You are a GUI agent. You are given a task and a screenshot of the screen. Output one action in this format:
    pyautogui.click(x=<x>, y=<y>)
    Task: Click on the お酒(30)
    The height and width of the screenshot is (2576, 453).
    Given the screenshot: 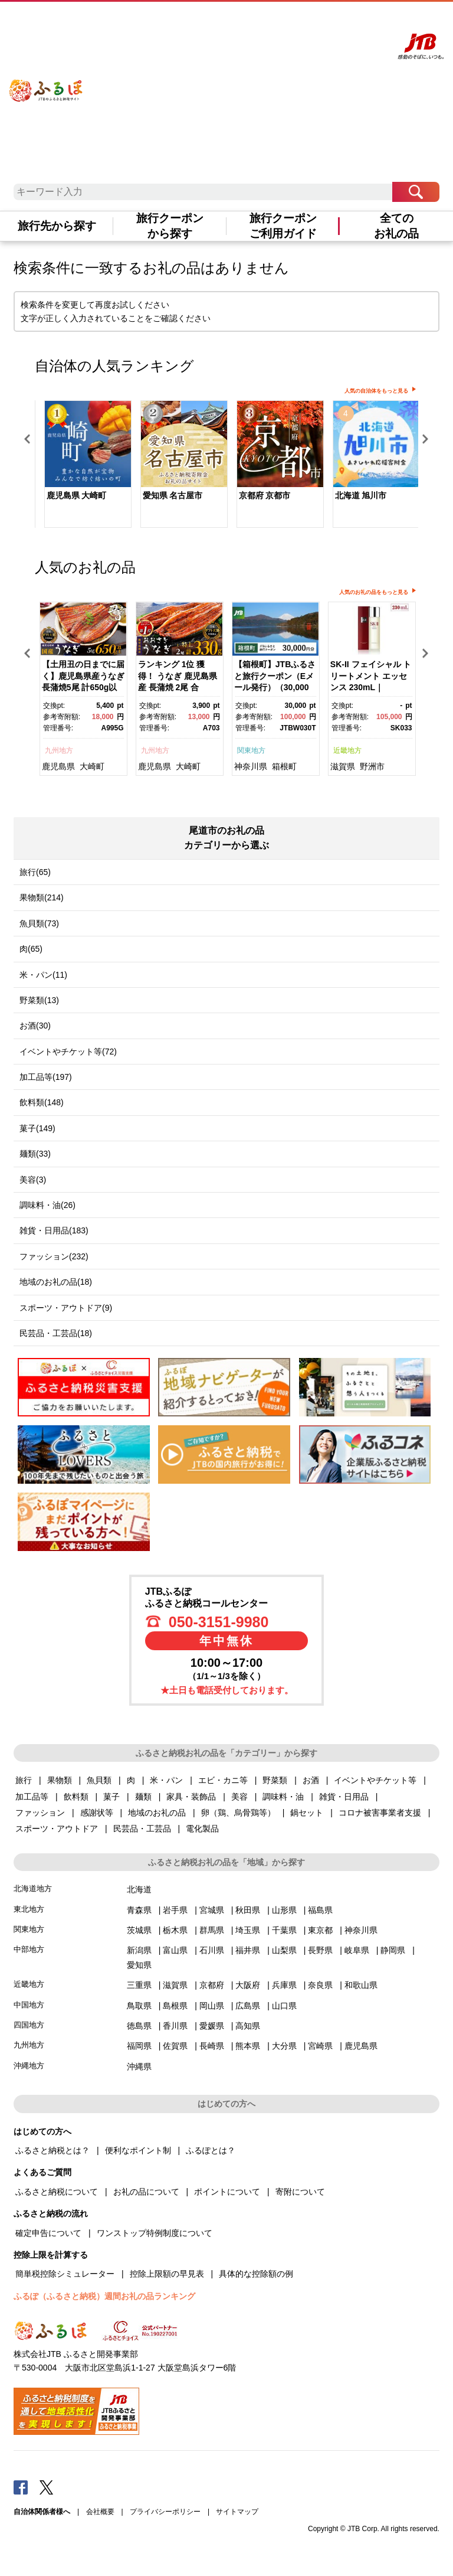 What is the action you would take?
    pyautogui.click(x=35, y=1025)
    